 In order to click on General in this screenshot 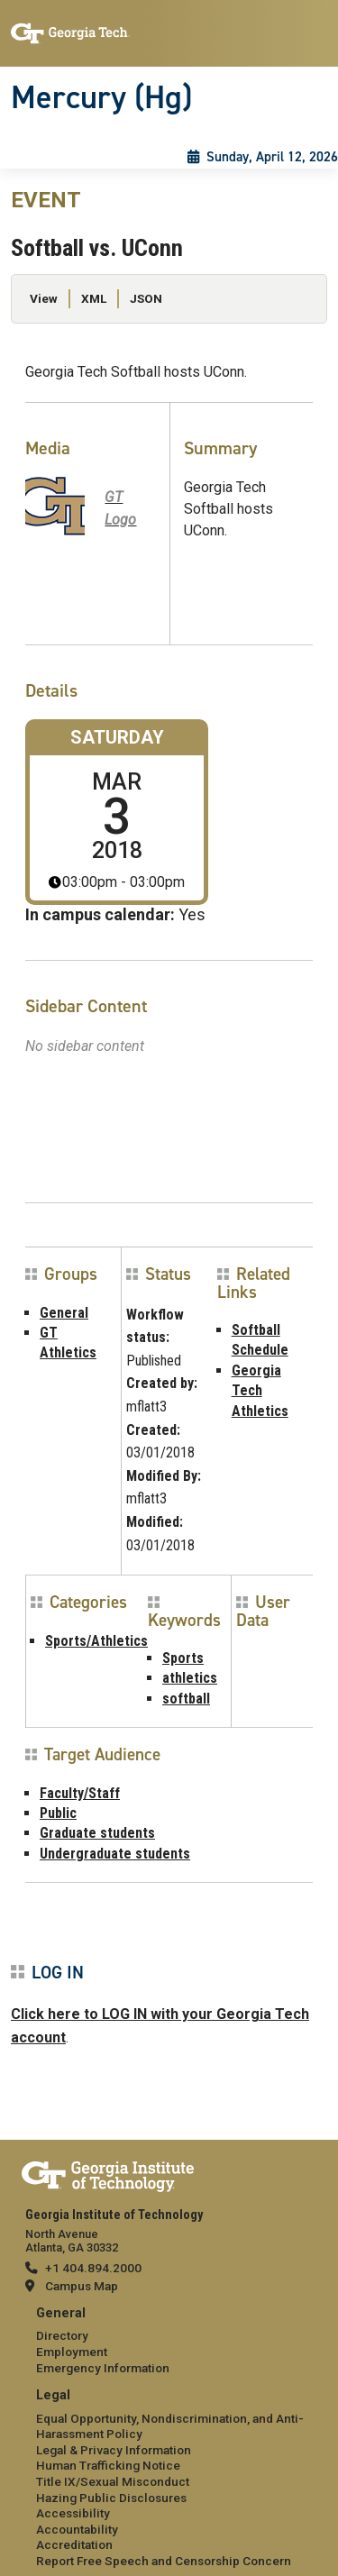, I will do `click(64, 1312)`.